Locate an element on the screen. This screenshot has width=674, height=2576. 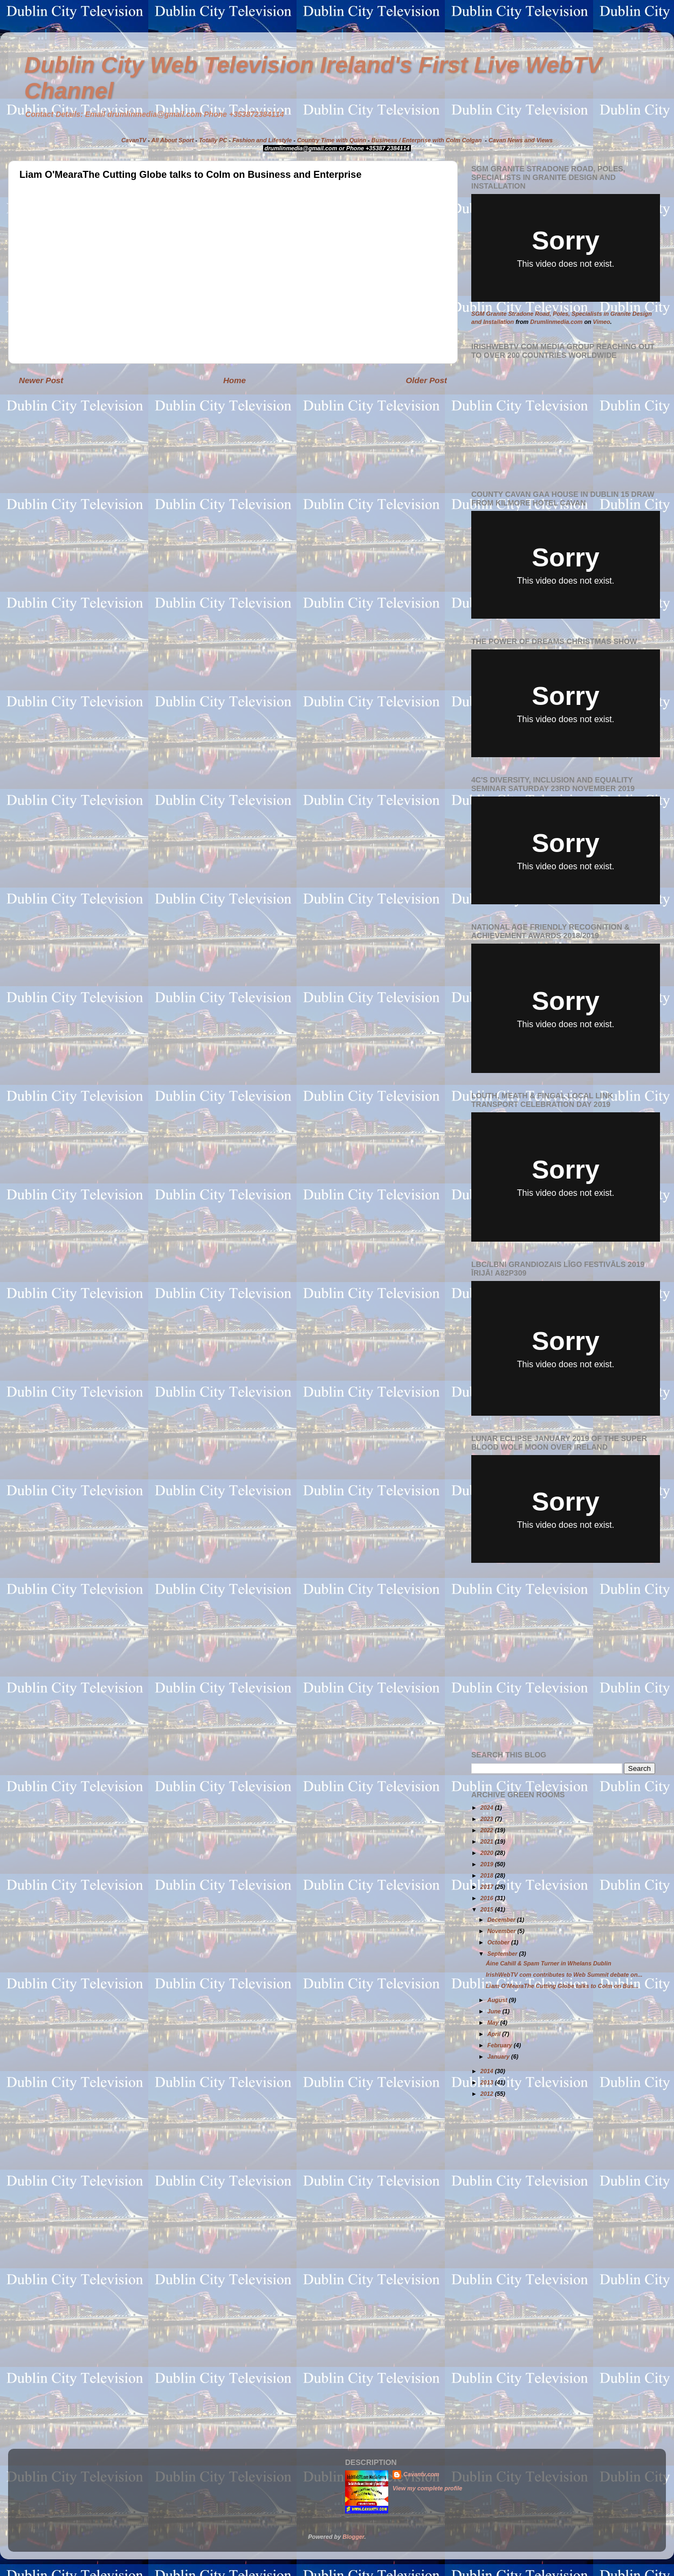
2015 is located at coordinates (487, 1909).